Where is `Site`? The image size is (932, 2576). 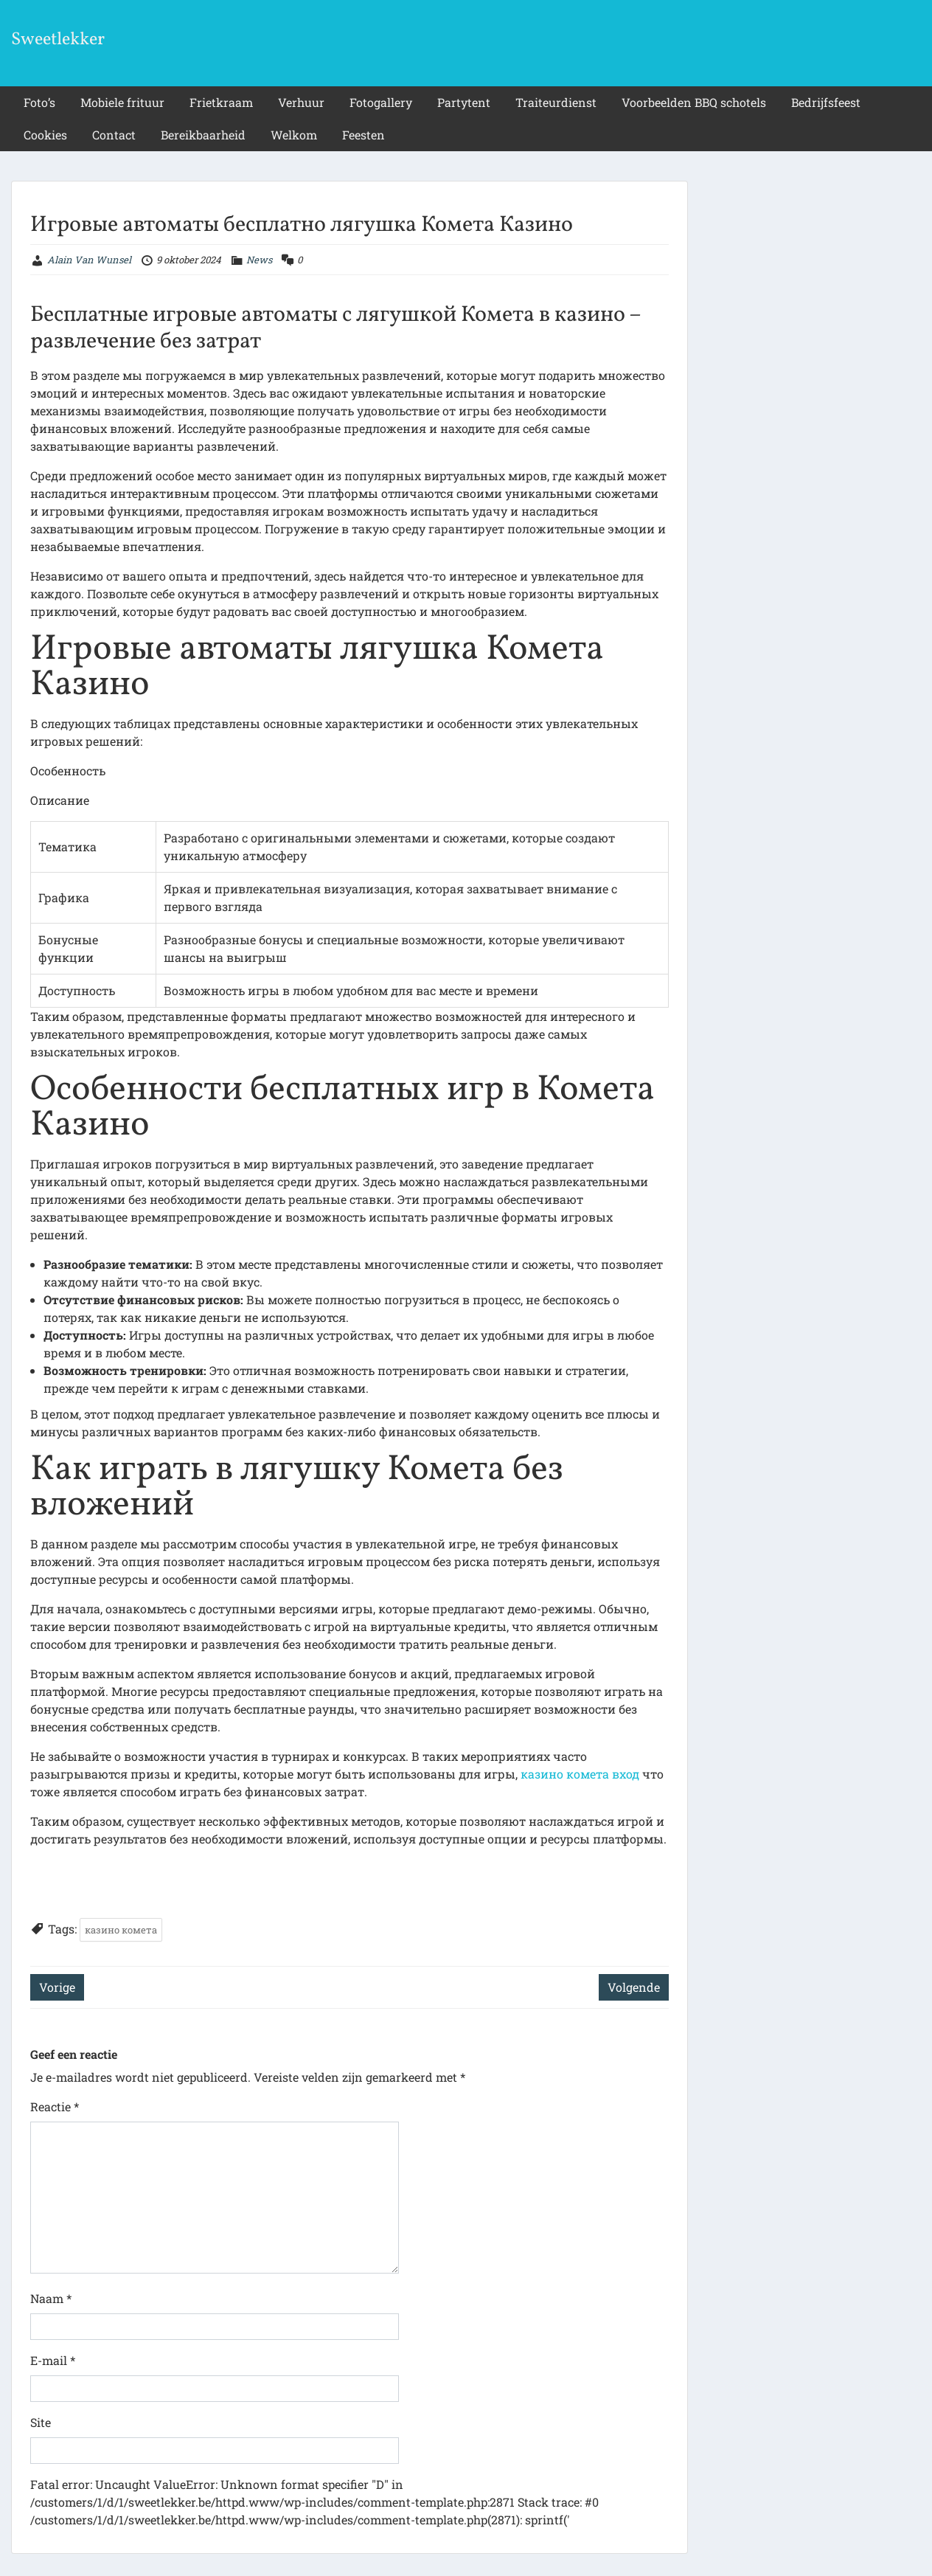 Site is located at coordinates (40, 2422).